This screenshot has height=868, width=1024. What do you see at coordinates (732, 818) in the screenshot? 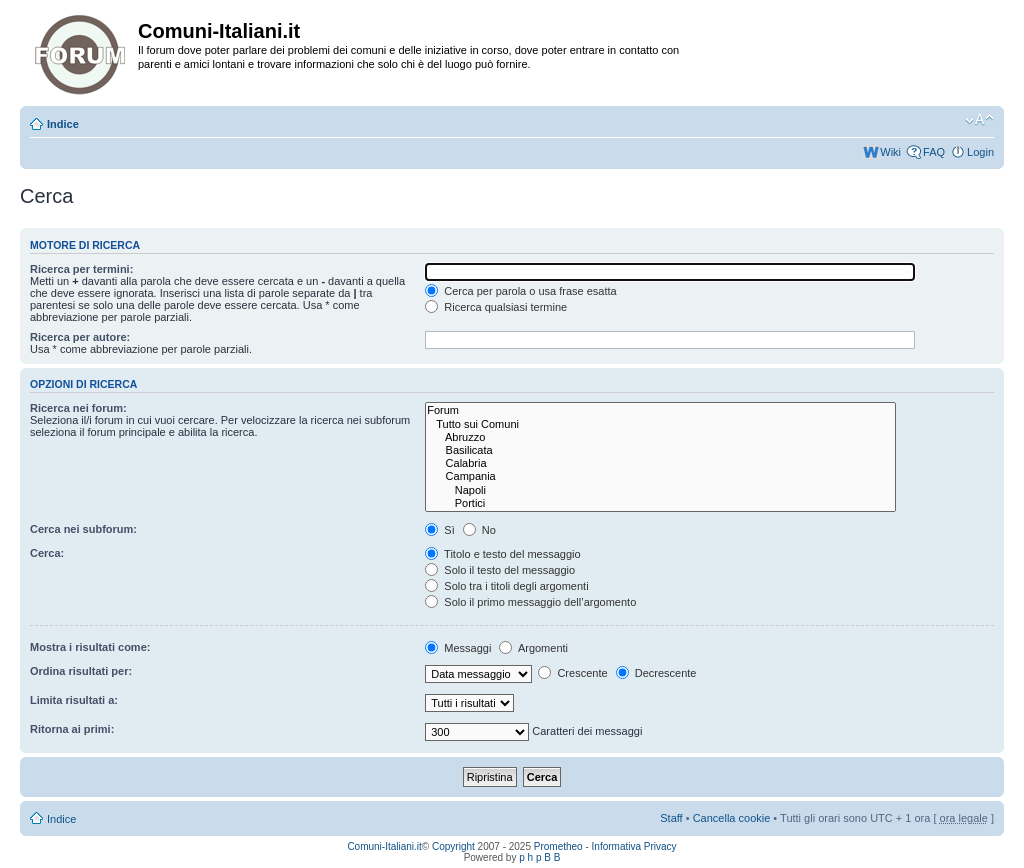
I see `Cancella cookie` at bounding box center [732, 818].